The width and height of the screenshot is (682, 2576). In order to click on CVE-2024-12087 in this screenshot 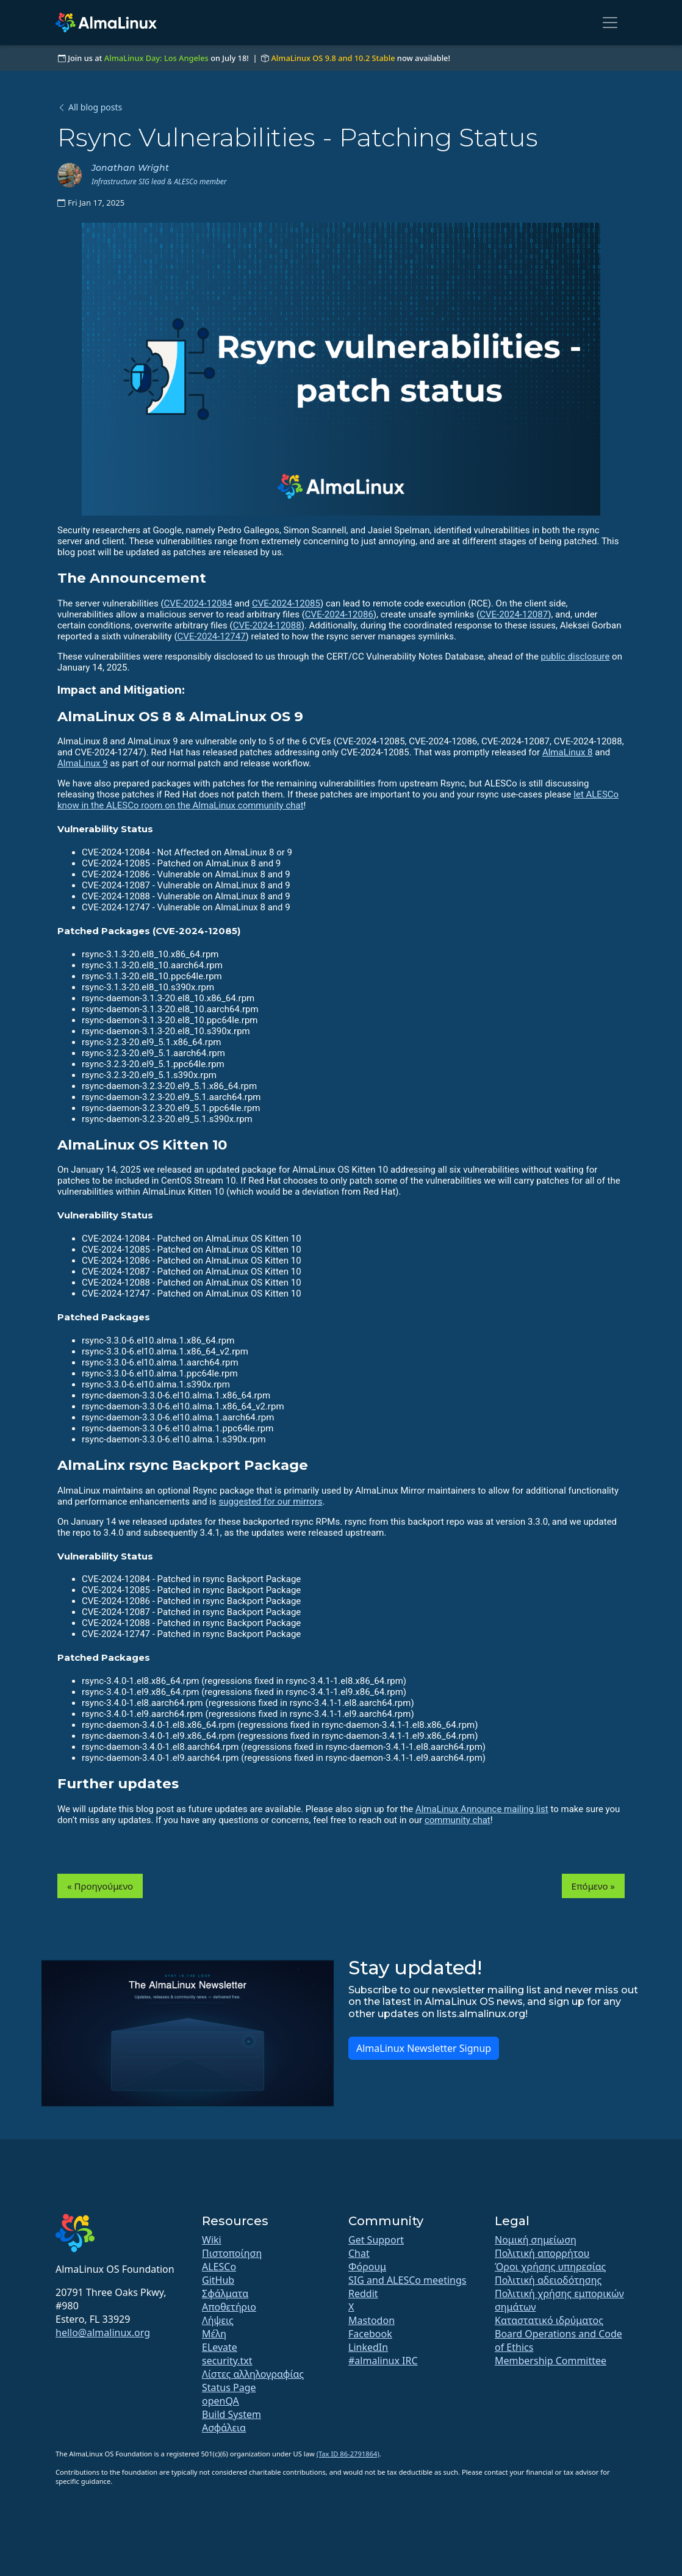, I will do `click(513, 614)`.